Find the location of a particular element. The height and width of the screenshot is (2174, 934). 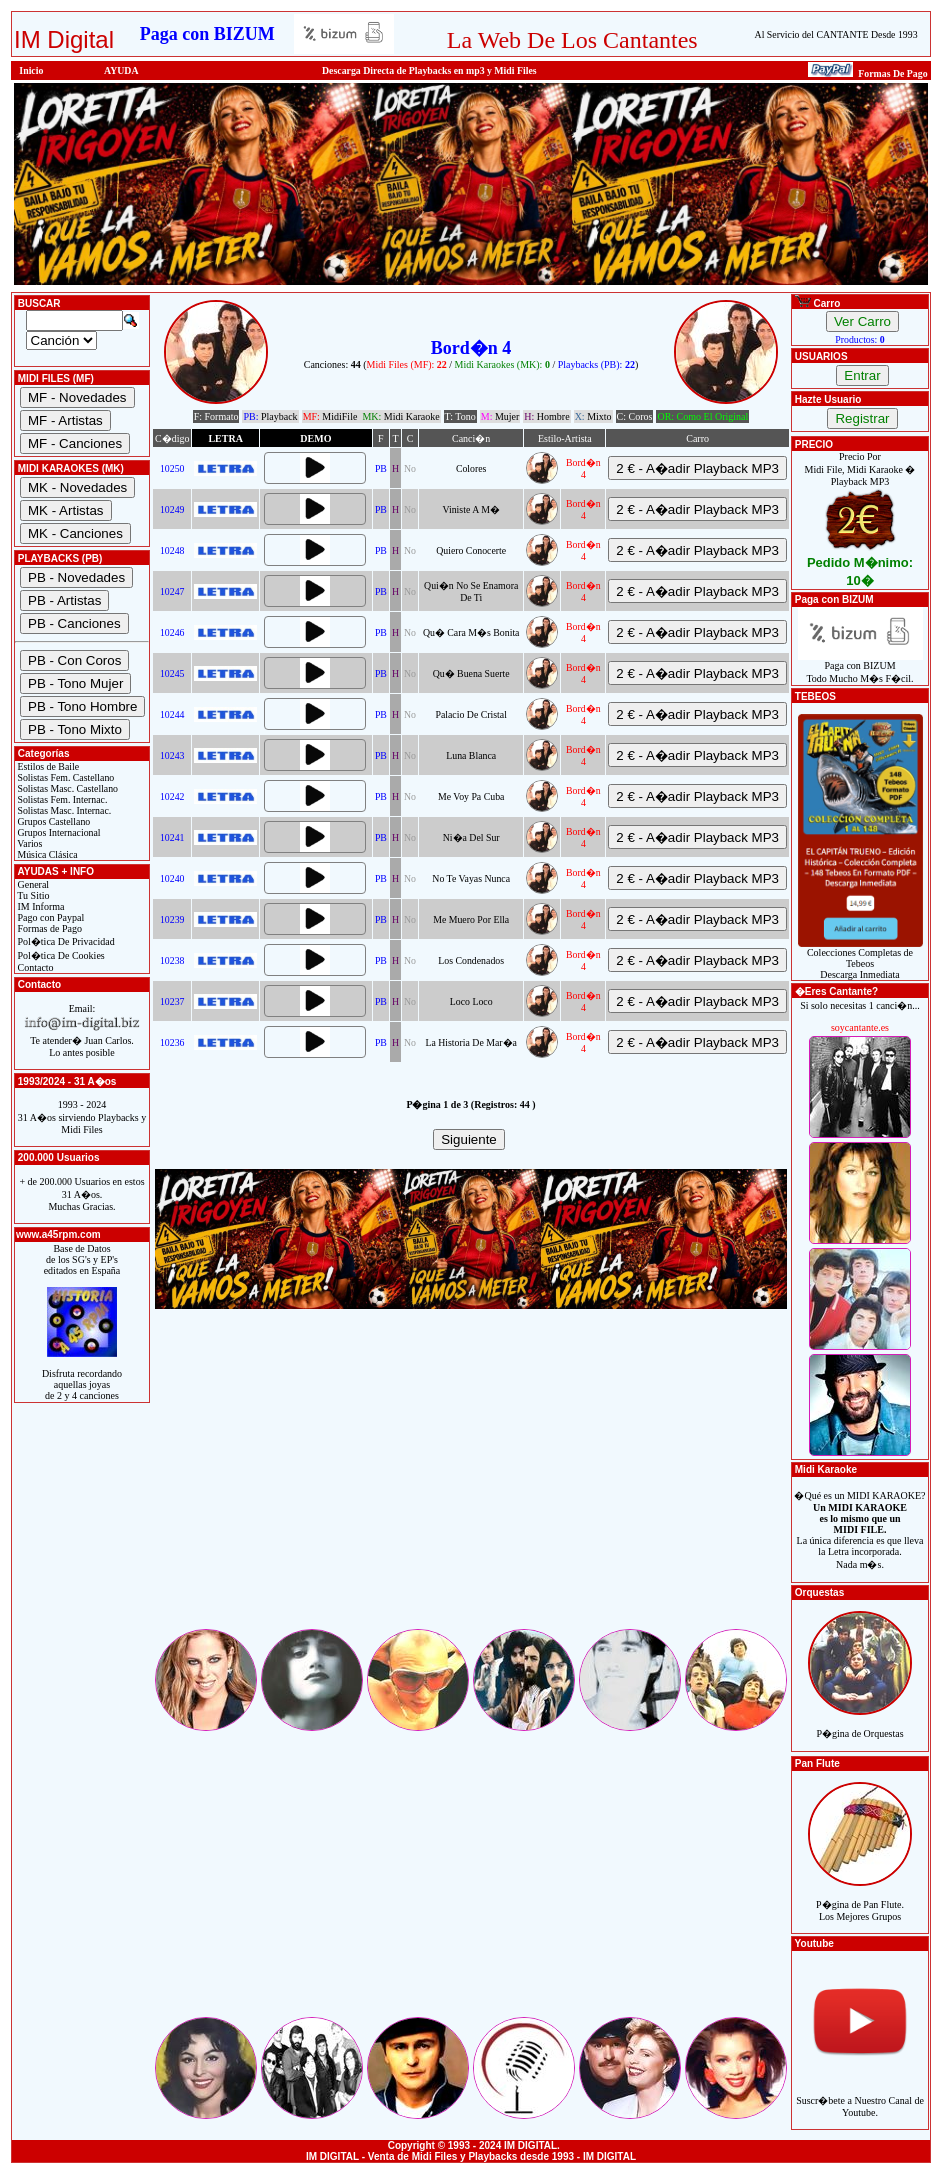

Tu Sitio is located at coordinates (32, 895).